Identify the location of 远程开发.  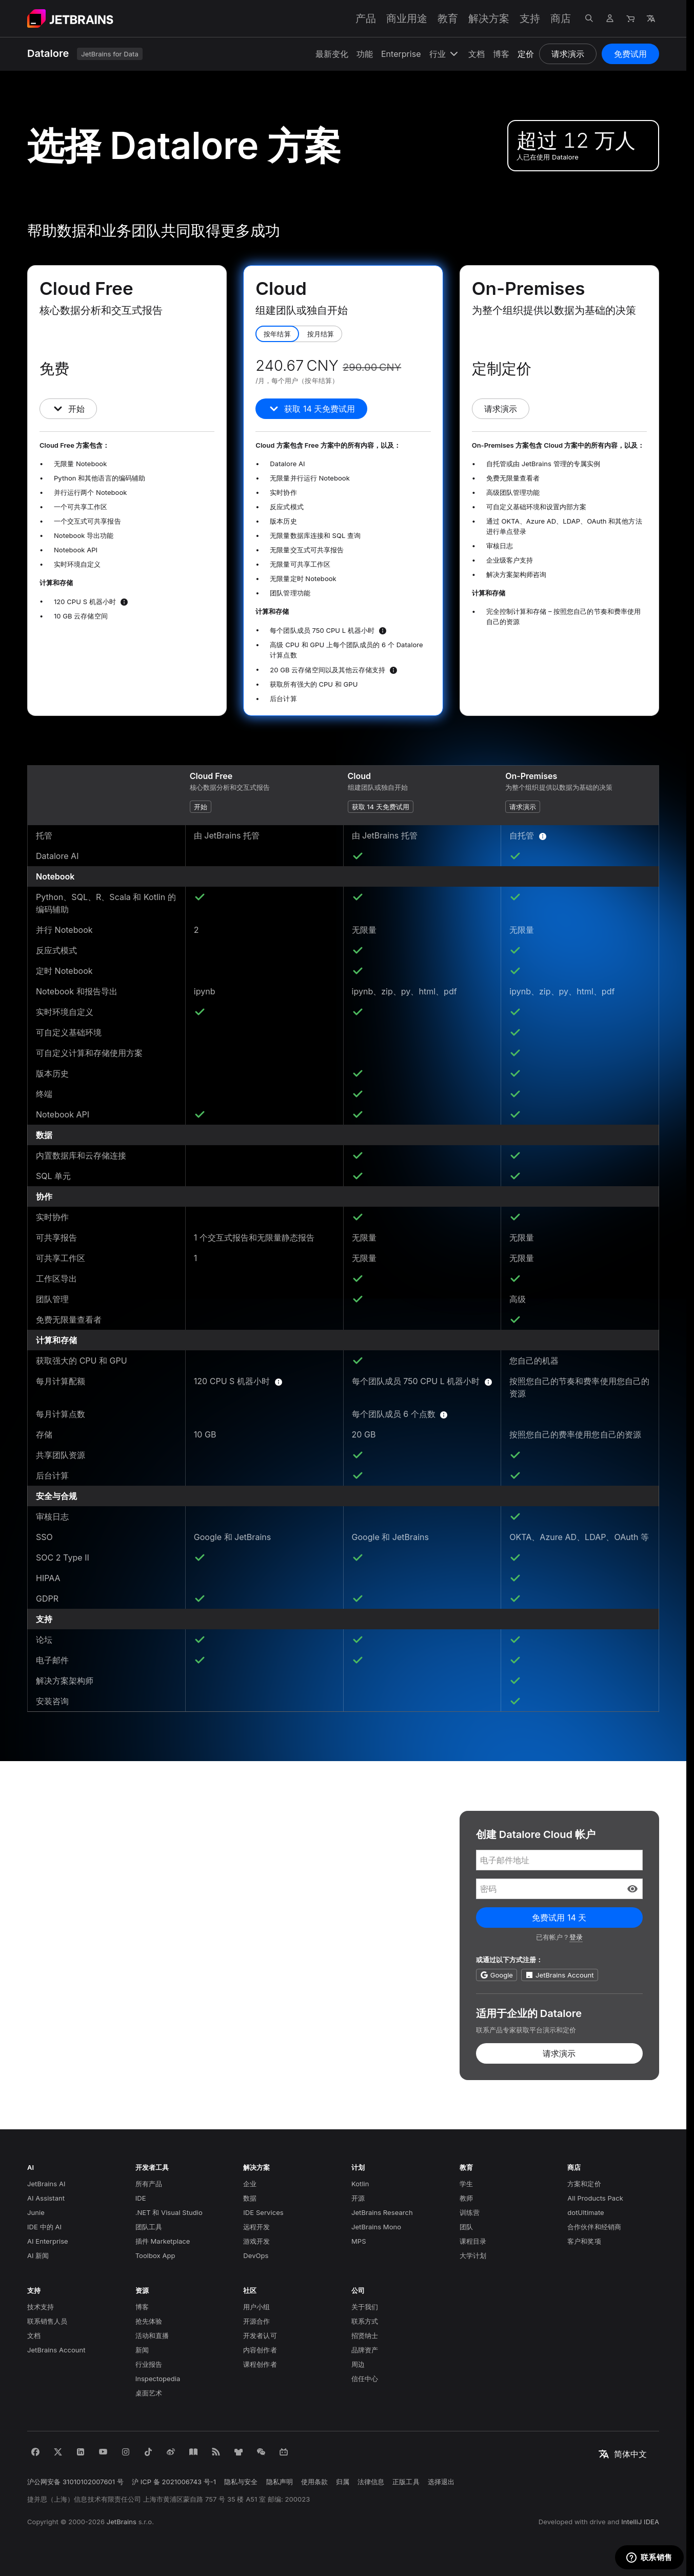
(256, 2227).